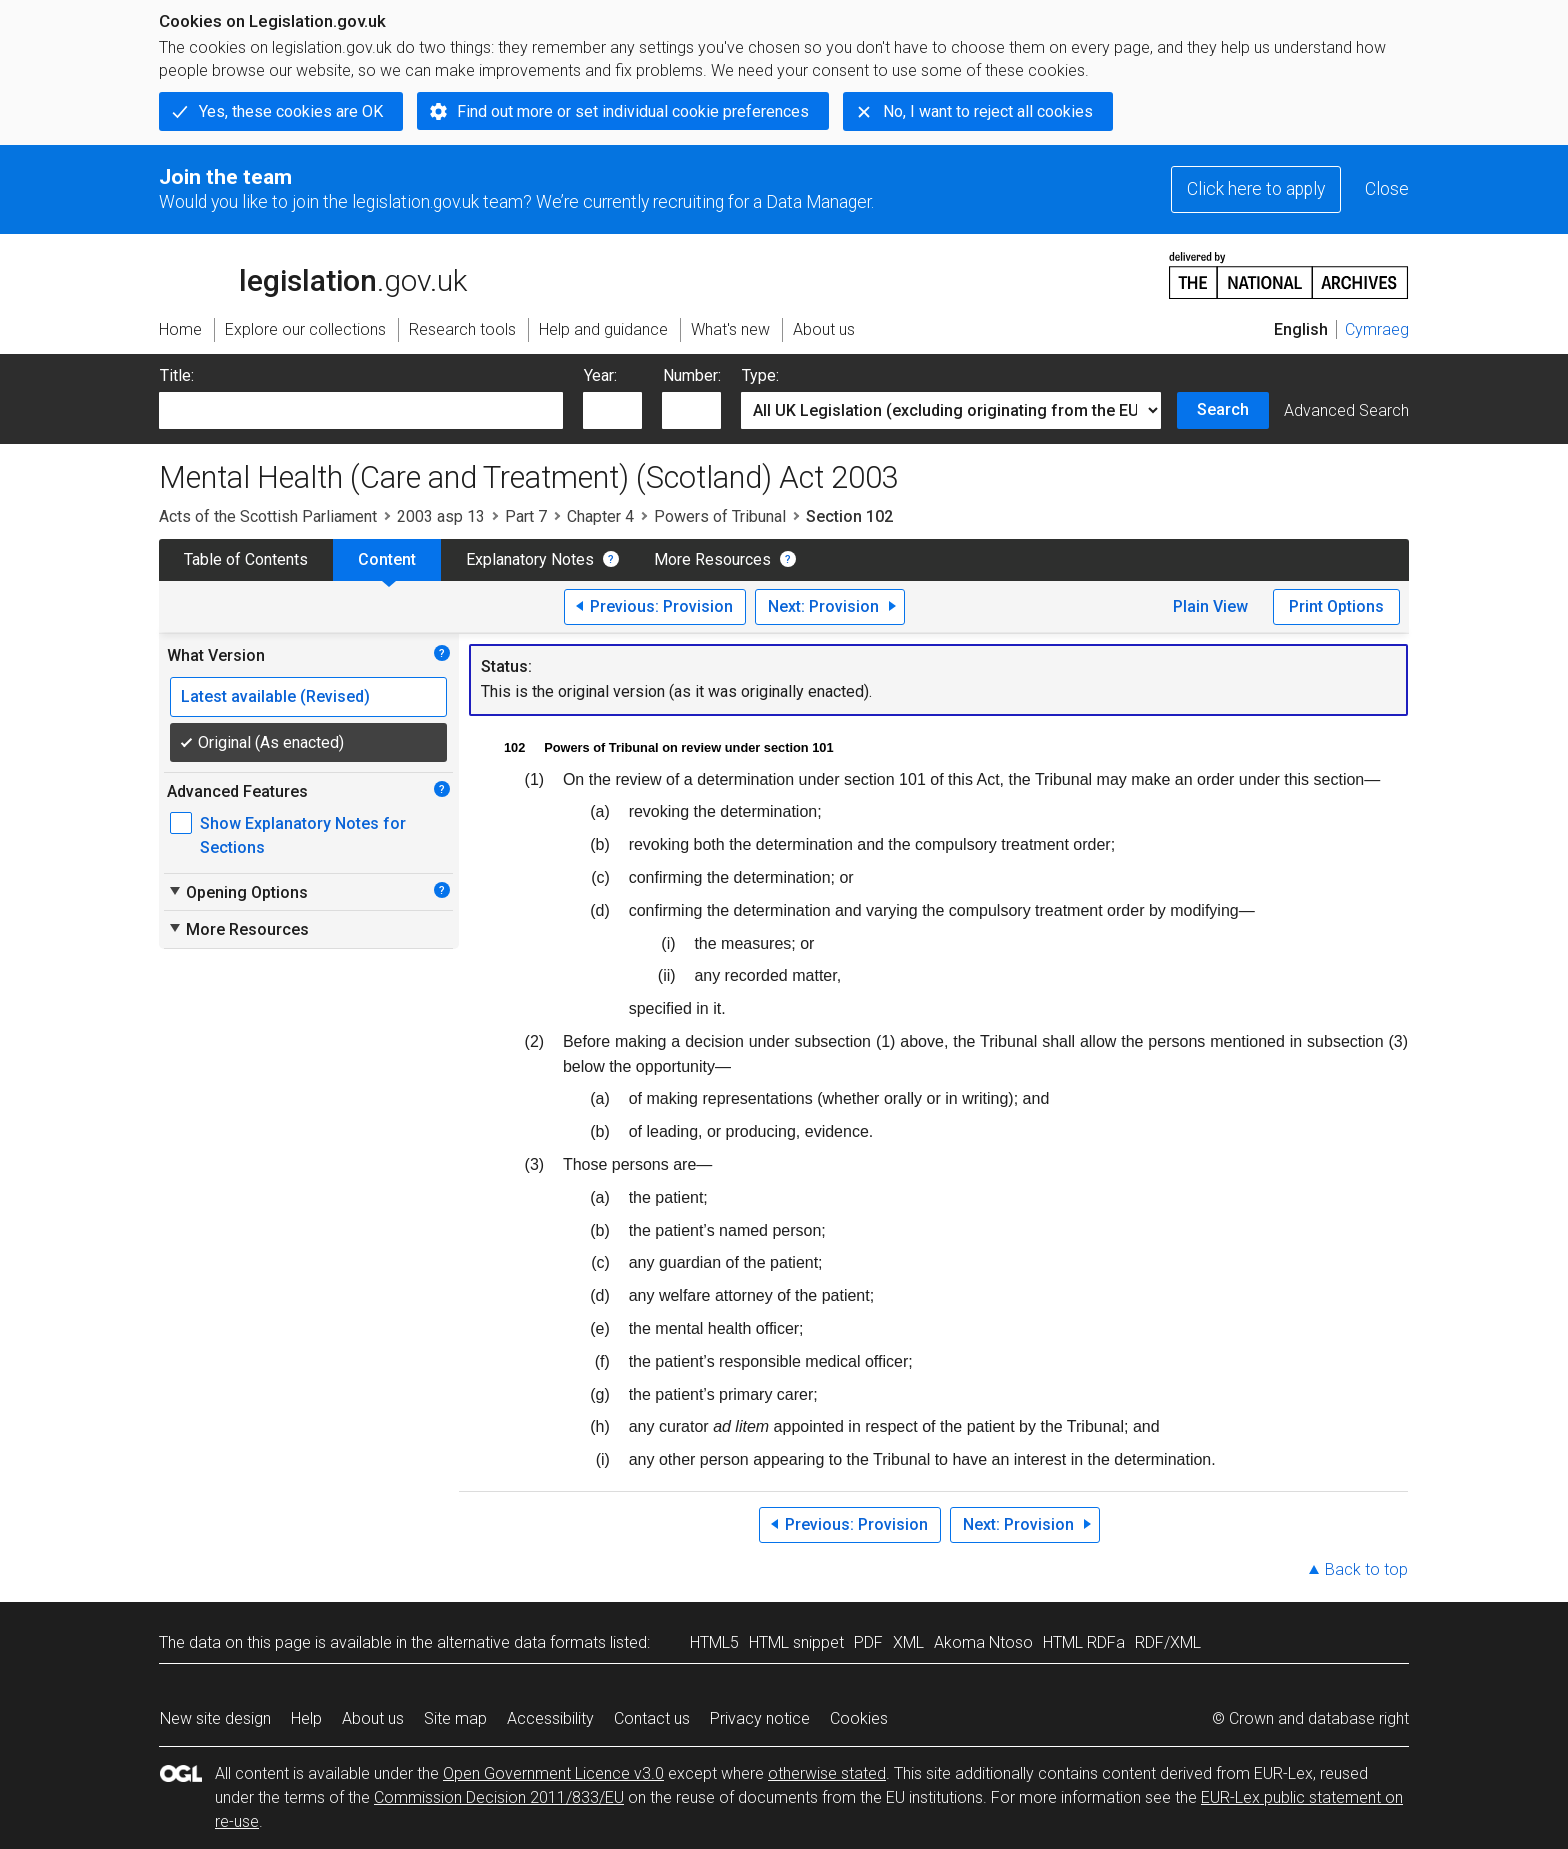  I want to click on Search, so click(1223, 409).